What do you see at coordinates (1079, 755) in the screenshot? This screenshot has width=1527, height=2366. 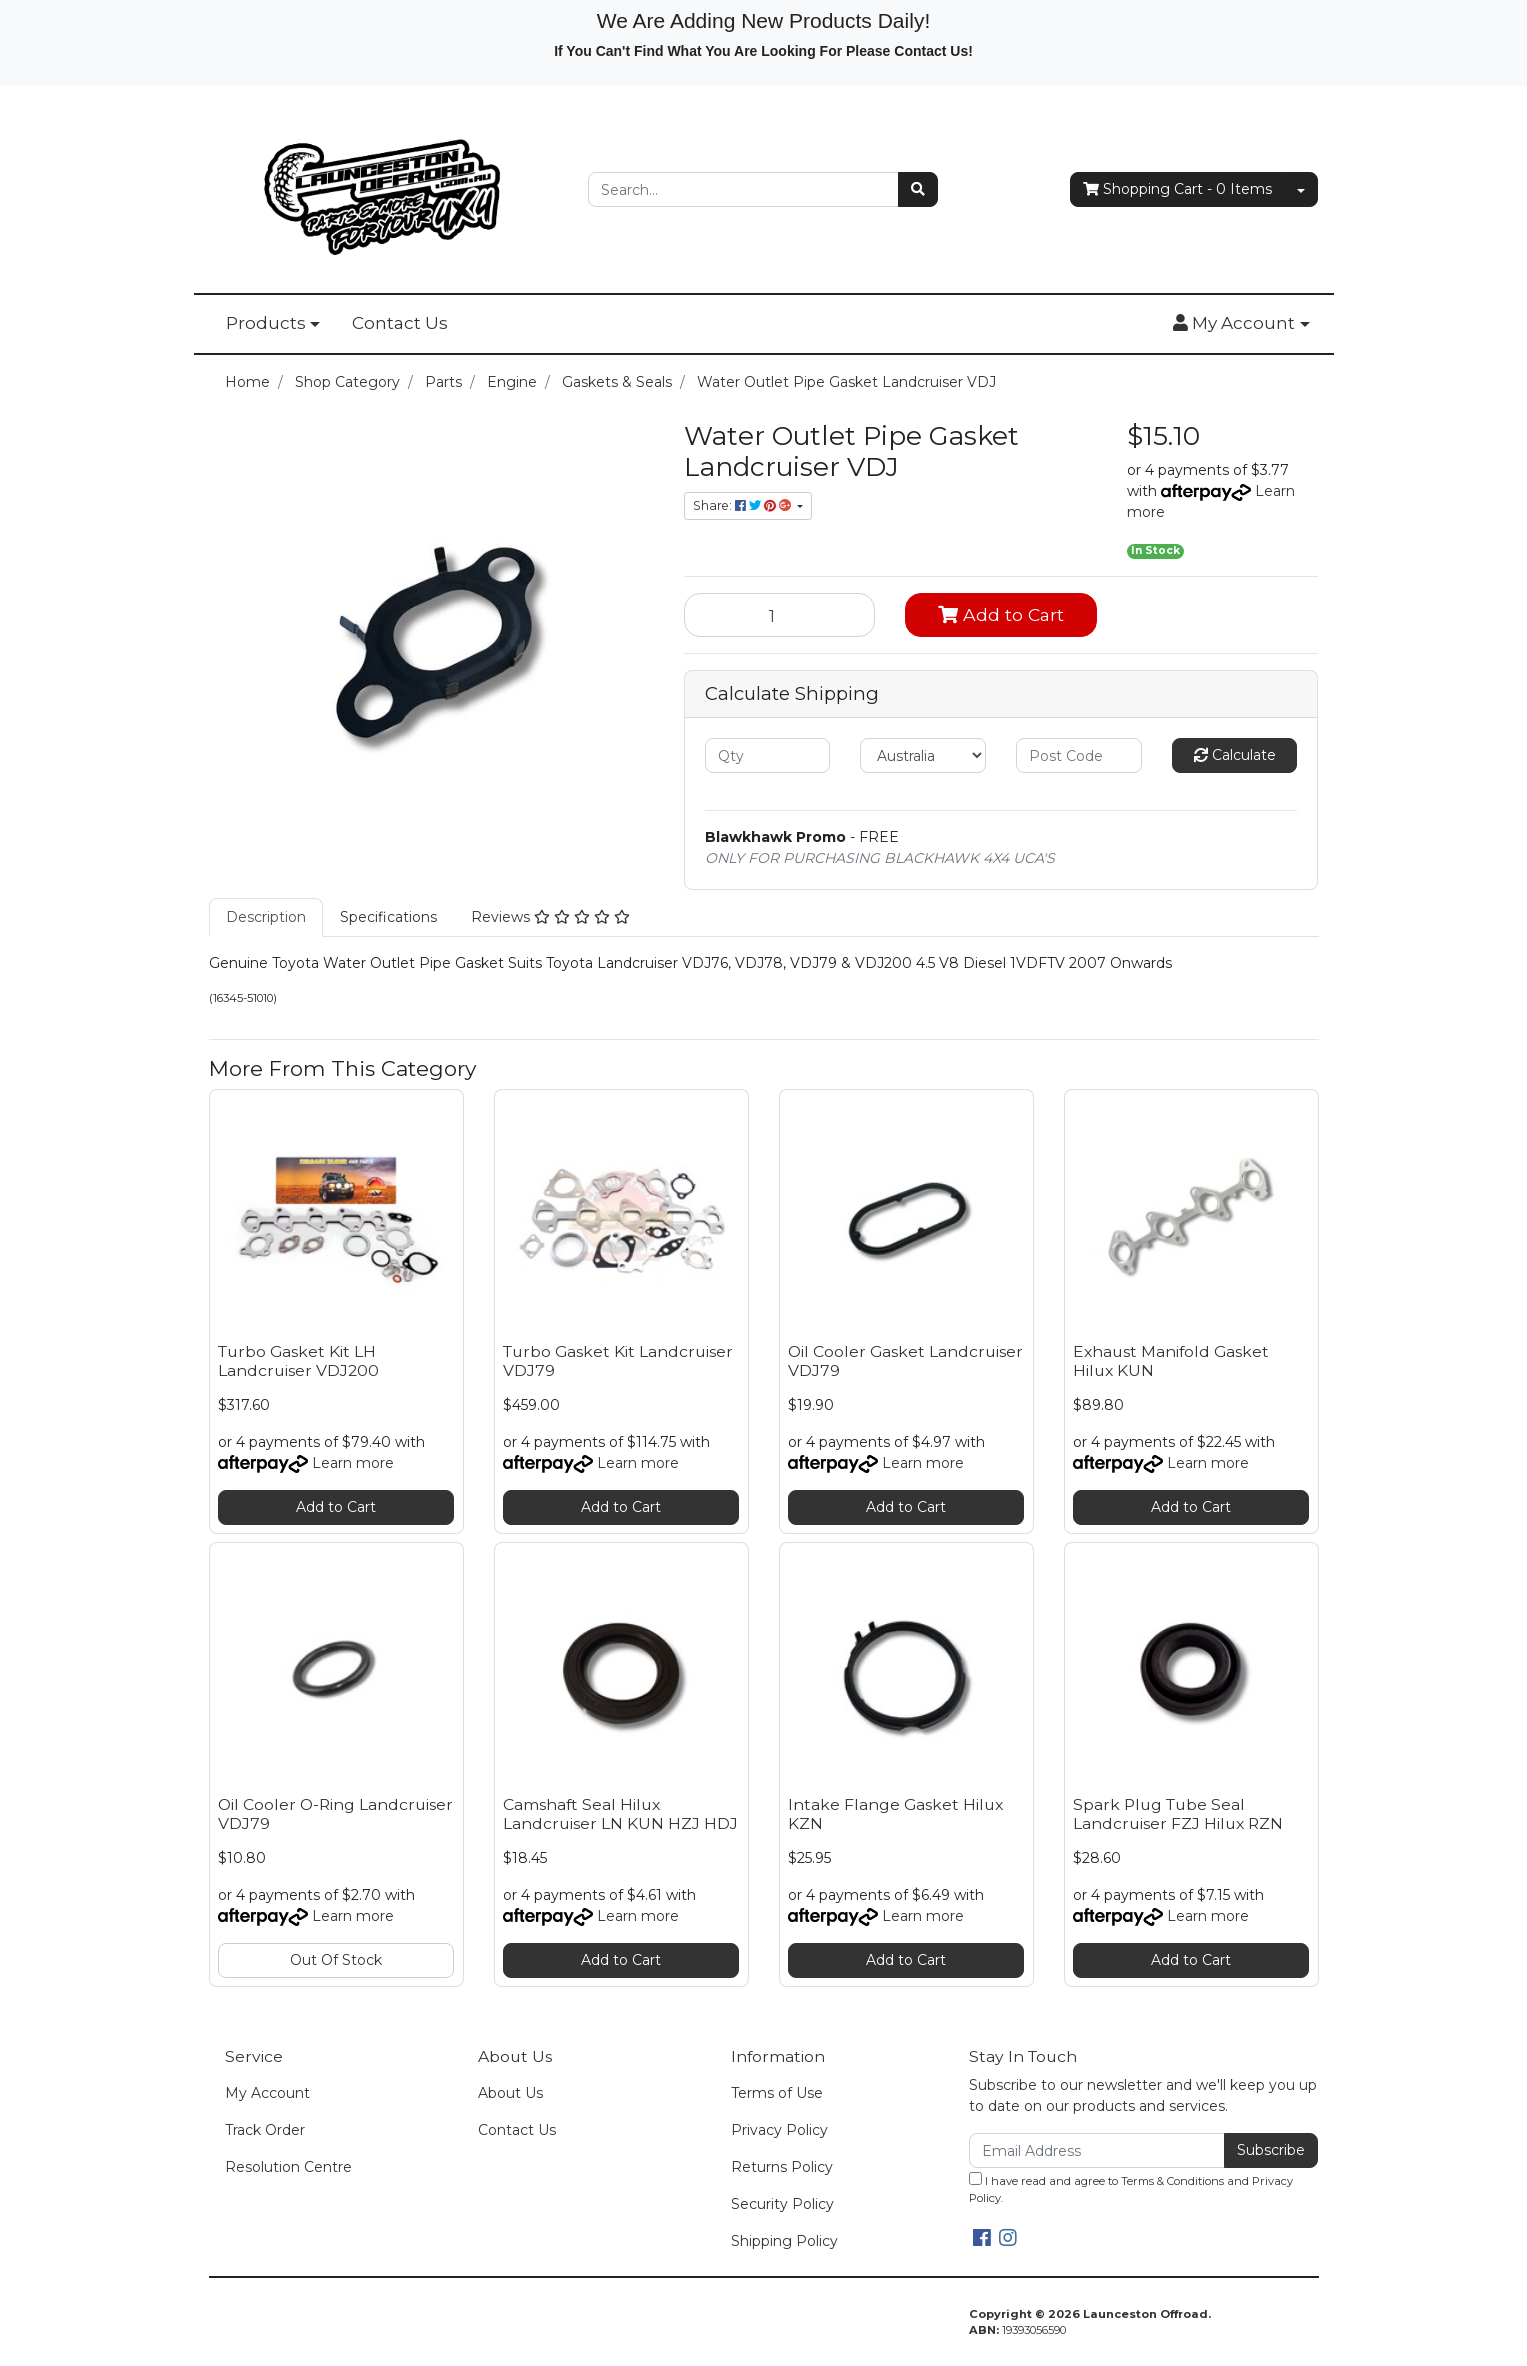 I see `[Post code]` at bounding box center [1079, 755].